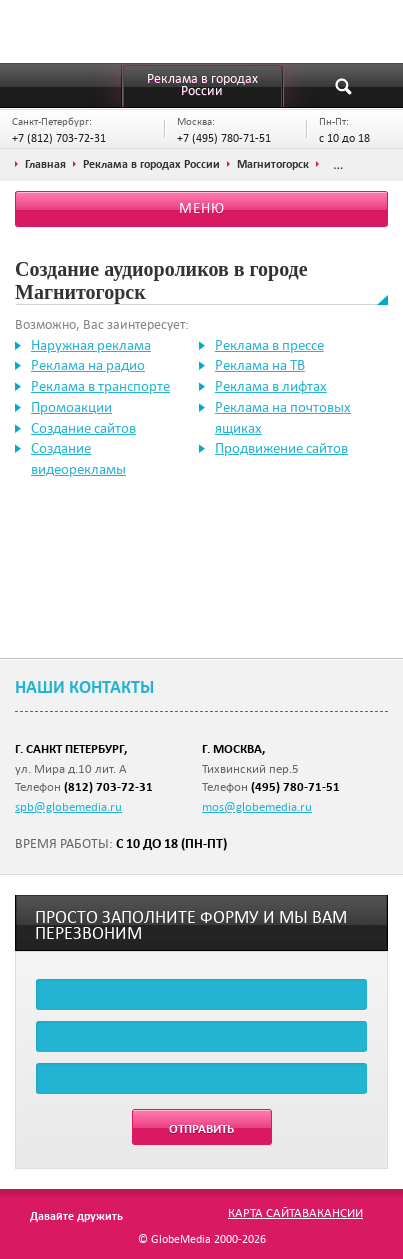  I want to click on Реклама в лифтах, so click(271, 386).